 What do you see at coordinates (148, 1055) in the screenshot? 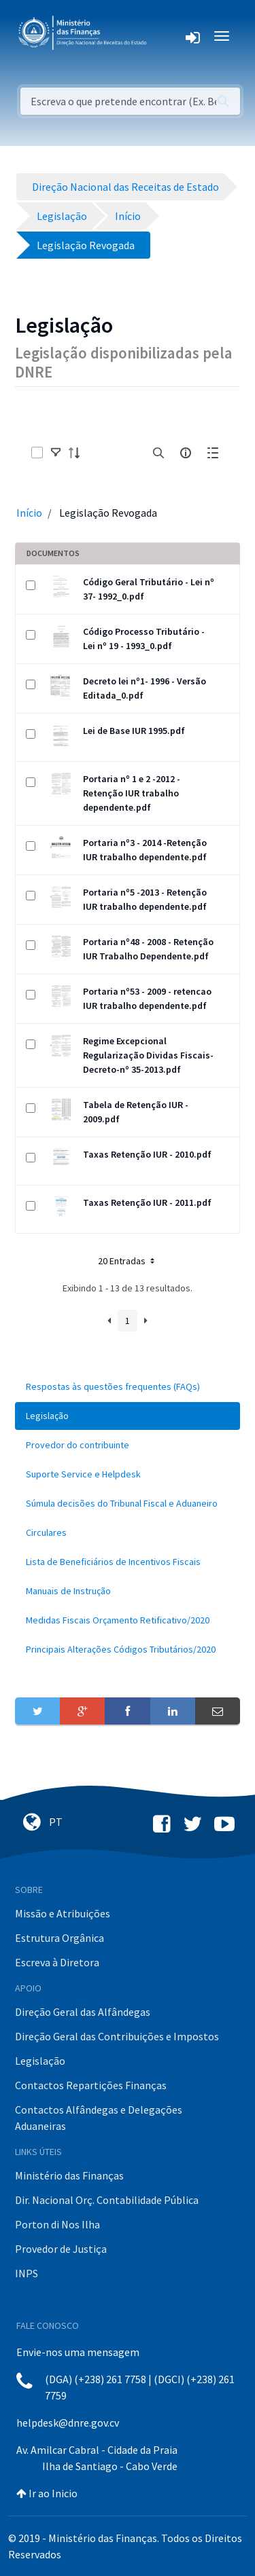
I see `Regime Excepcional Regularização Dividas Fiscais-Decreto-nº 35-2013.pdf` at bounding box center [148, 1055].